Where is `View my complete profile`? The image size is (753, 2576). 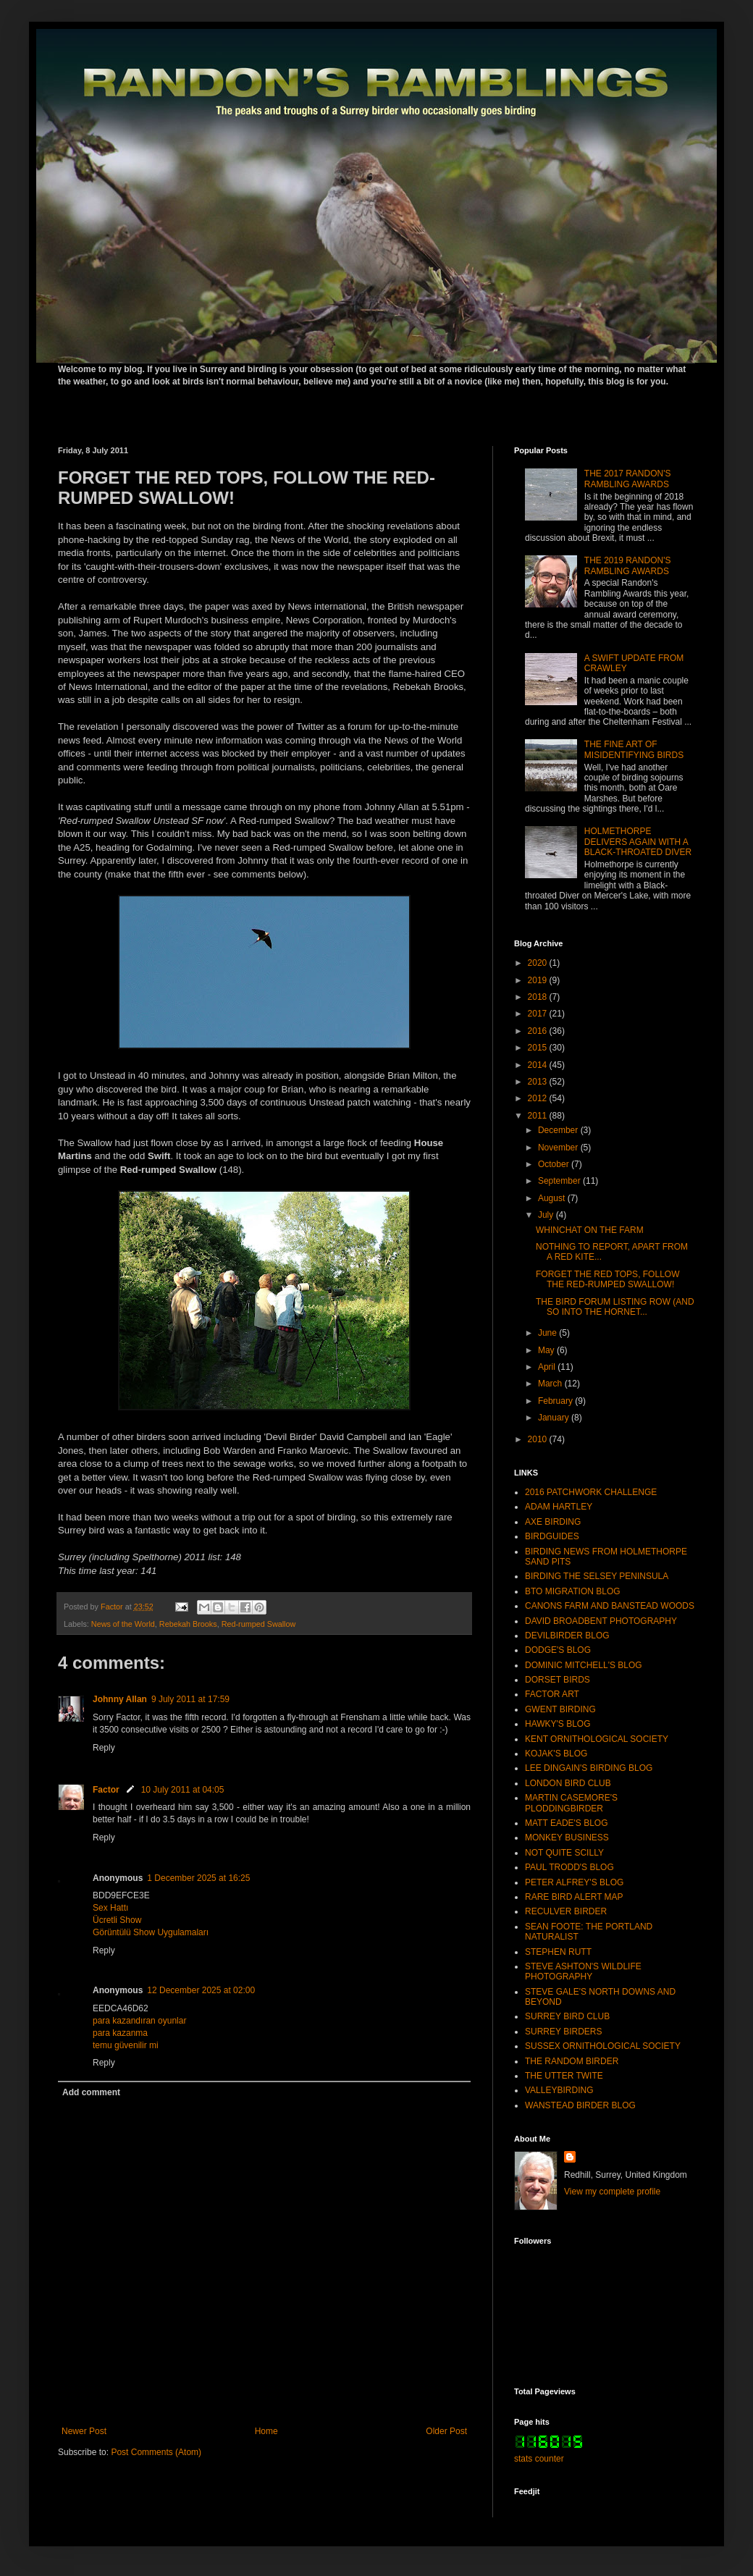
View my complete profile is located at coordinates (612, 2191).